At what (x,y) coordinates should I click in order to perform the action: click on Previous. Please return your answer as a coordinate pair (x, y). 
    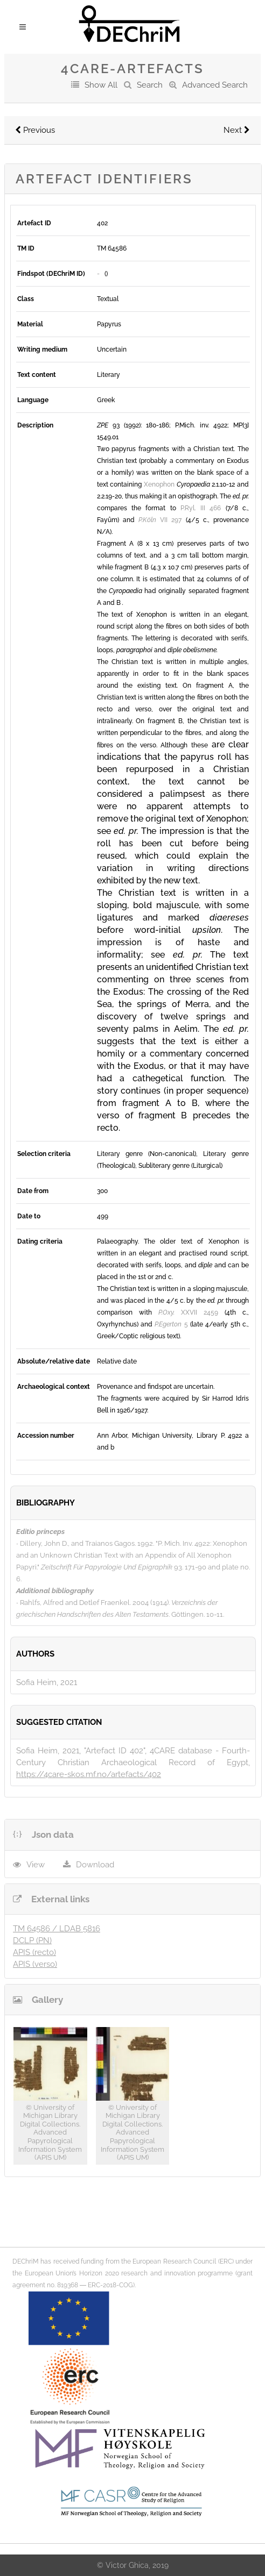
    Looking at the image, I should click on (35, 130).